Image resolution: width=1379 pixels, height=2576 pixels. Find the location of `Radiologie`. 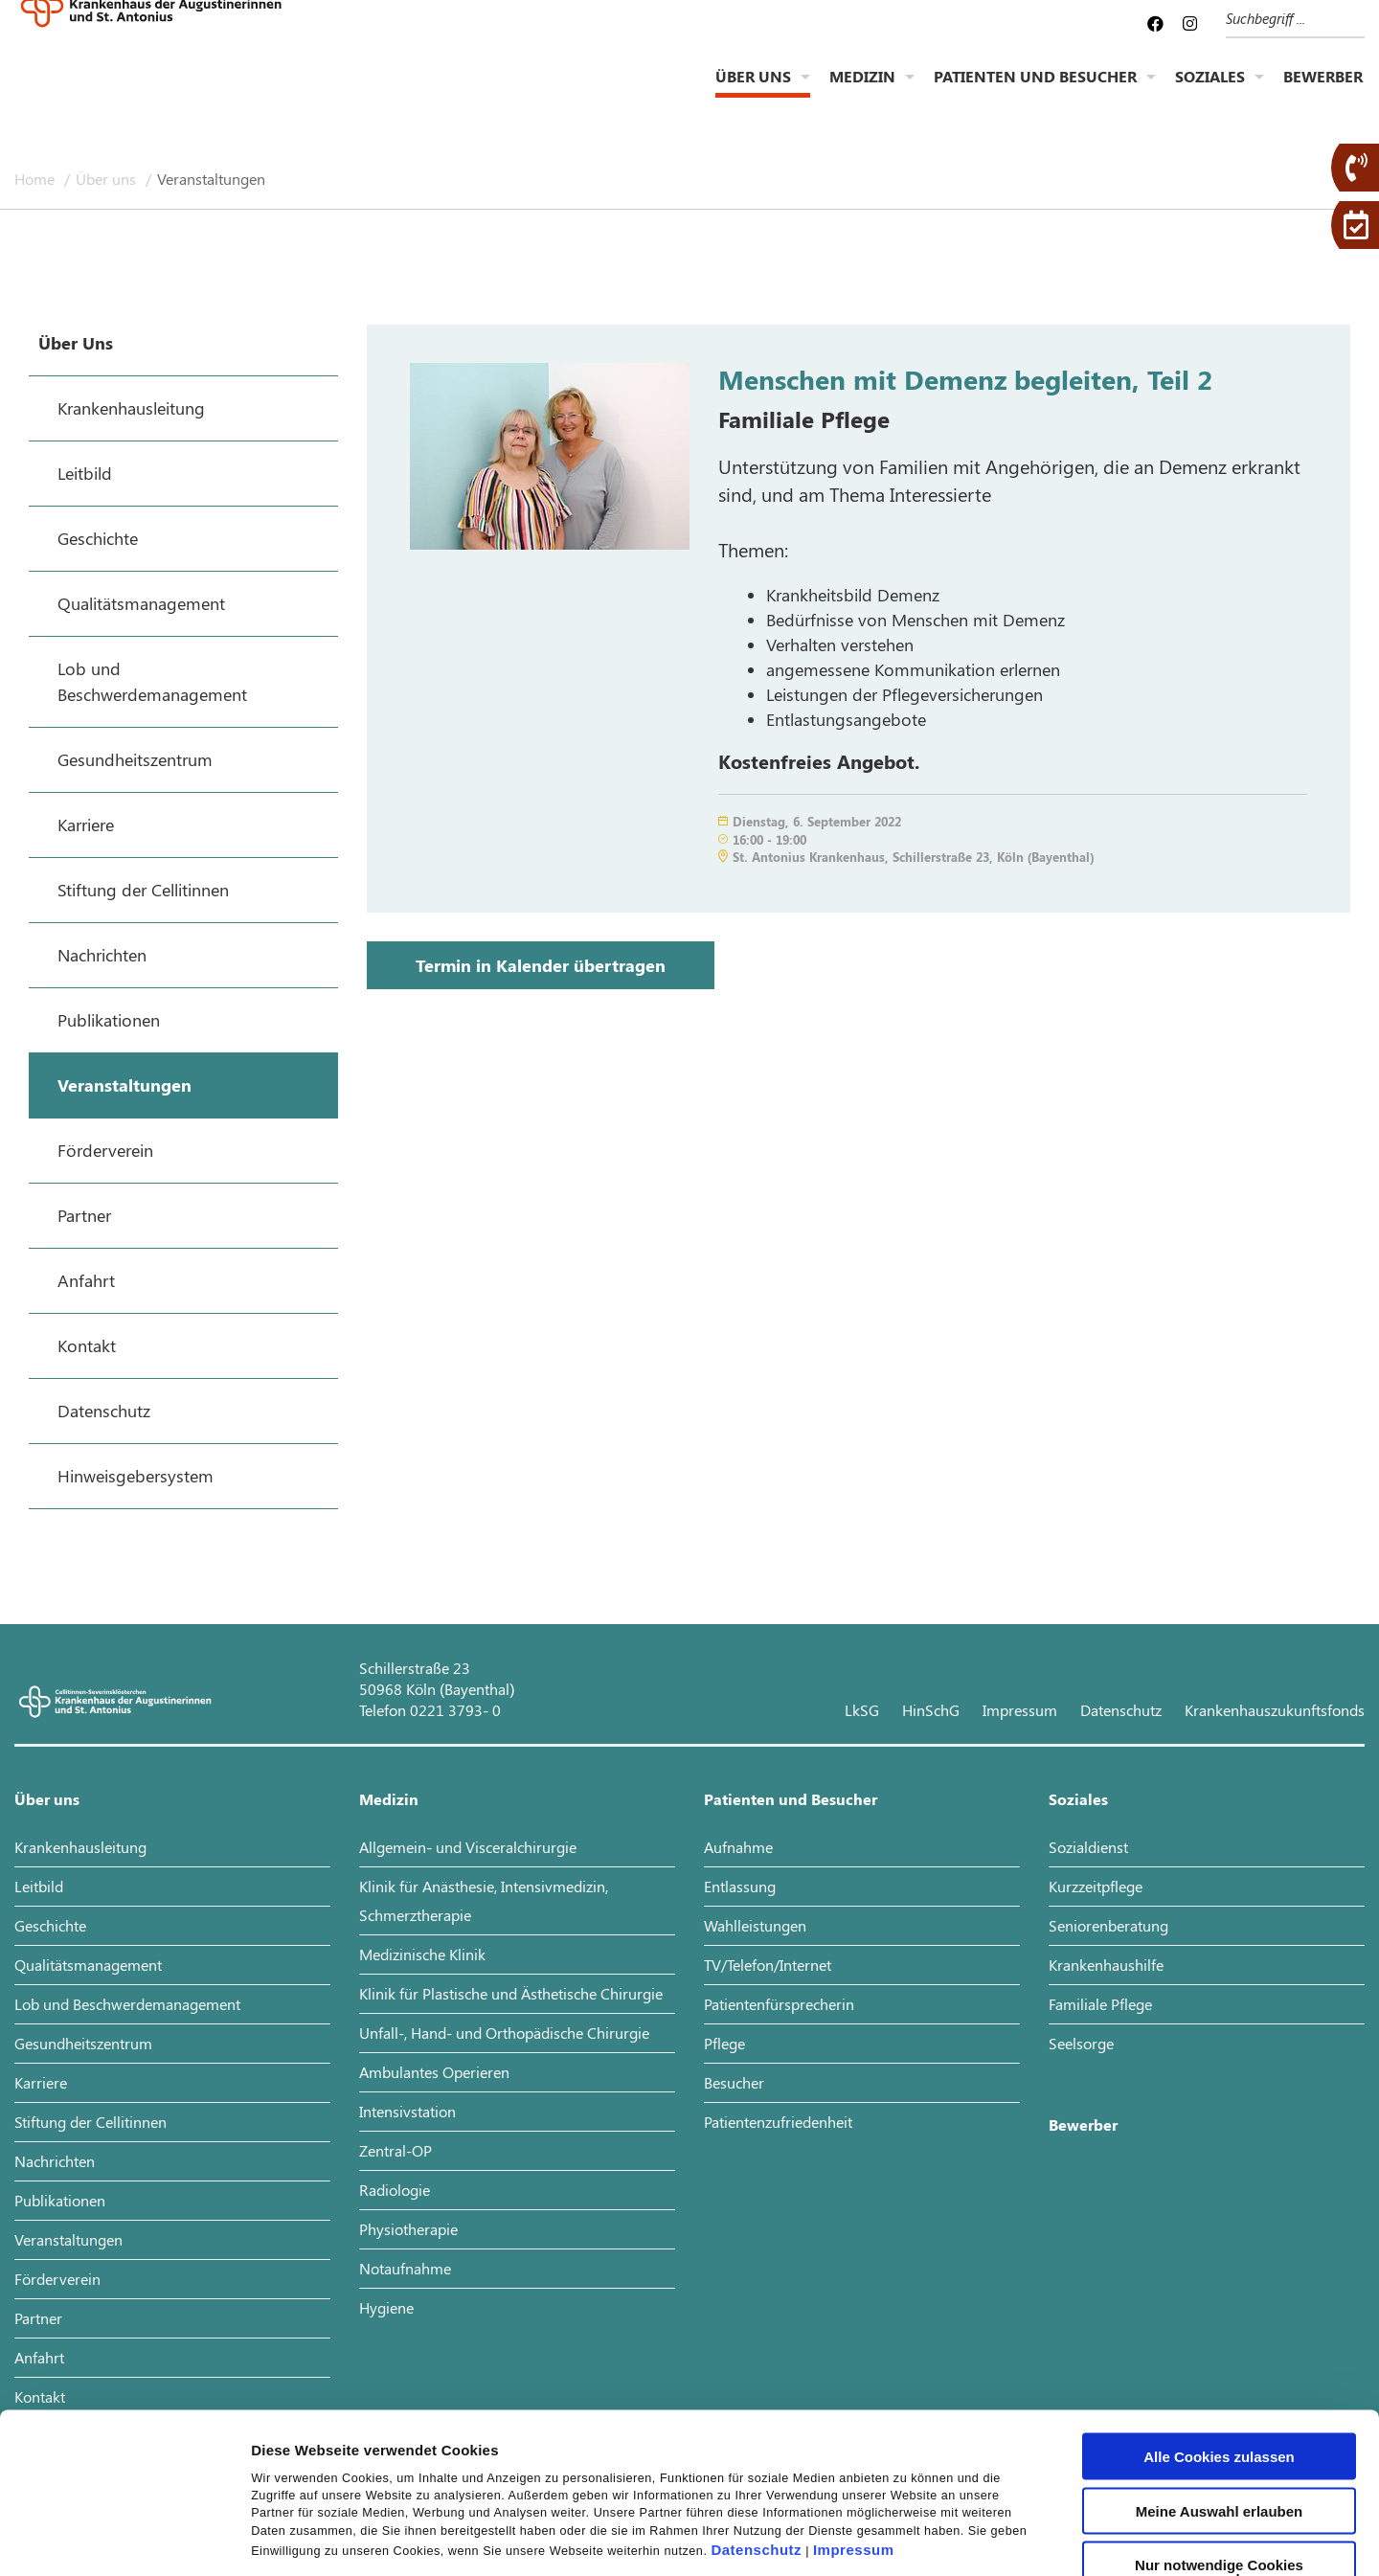

Radiologie is located at coordinates (394, 2190).